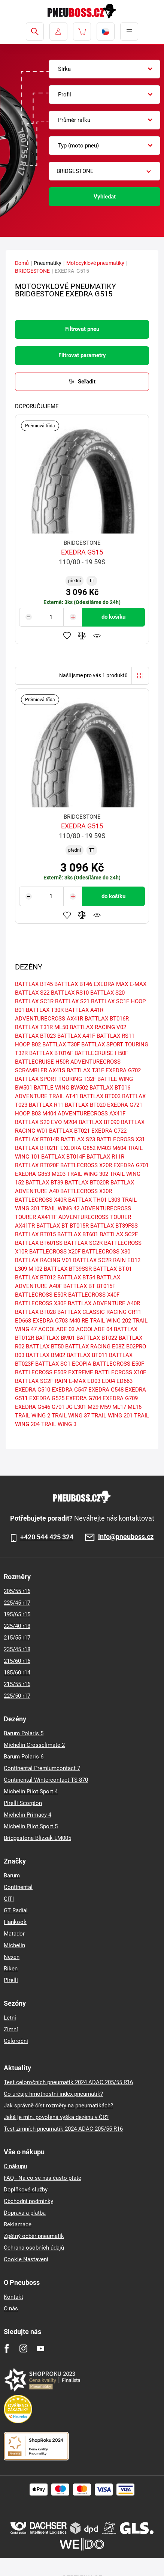  Describe the element at coordinates (49, 1113) in the screenshot. I see `M404` at that location.